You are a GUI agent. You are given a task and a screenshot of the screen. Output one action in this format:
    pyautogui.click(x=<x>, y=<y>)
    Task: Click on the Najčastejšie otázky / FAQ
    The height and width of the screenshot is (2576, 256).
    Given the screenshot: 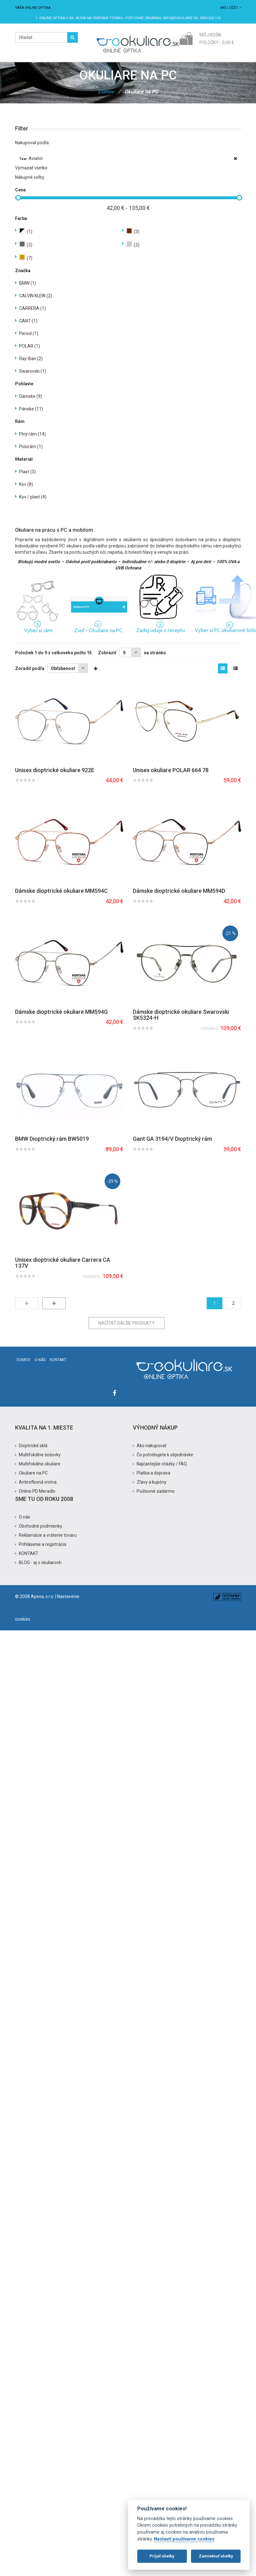 What is the action you would take?
    pyautogui.click(x=162, y=1463)
    